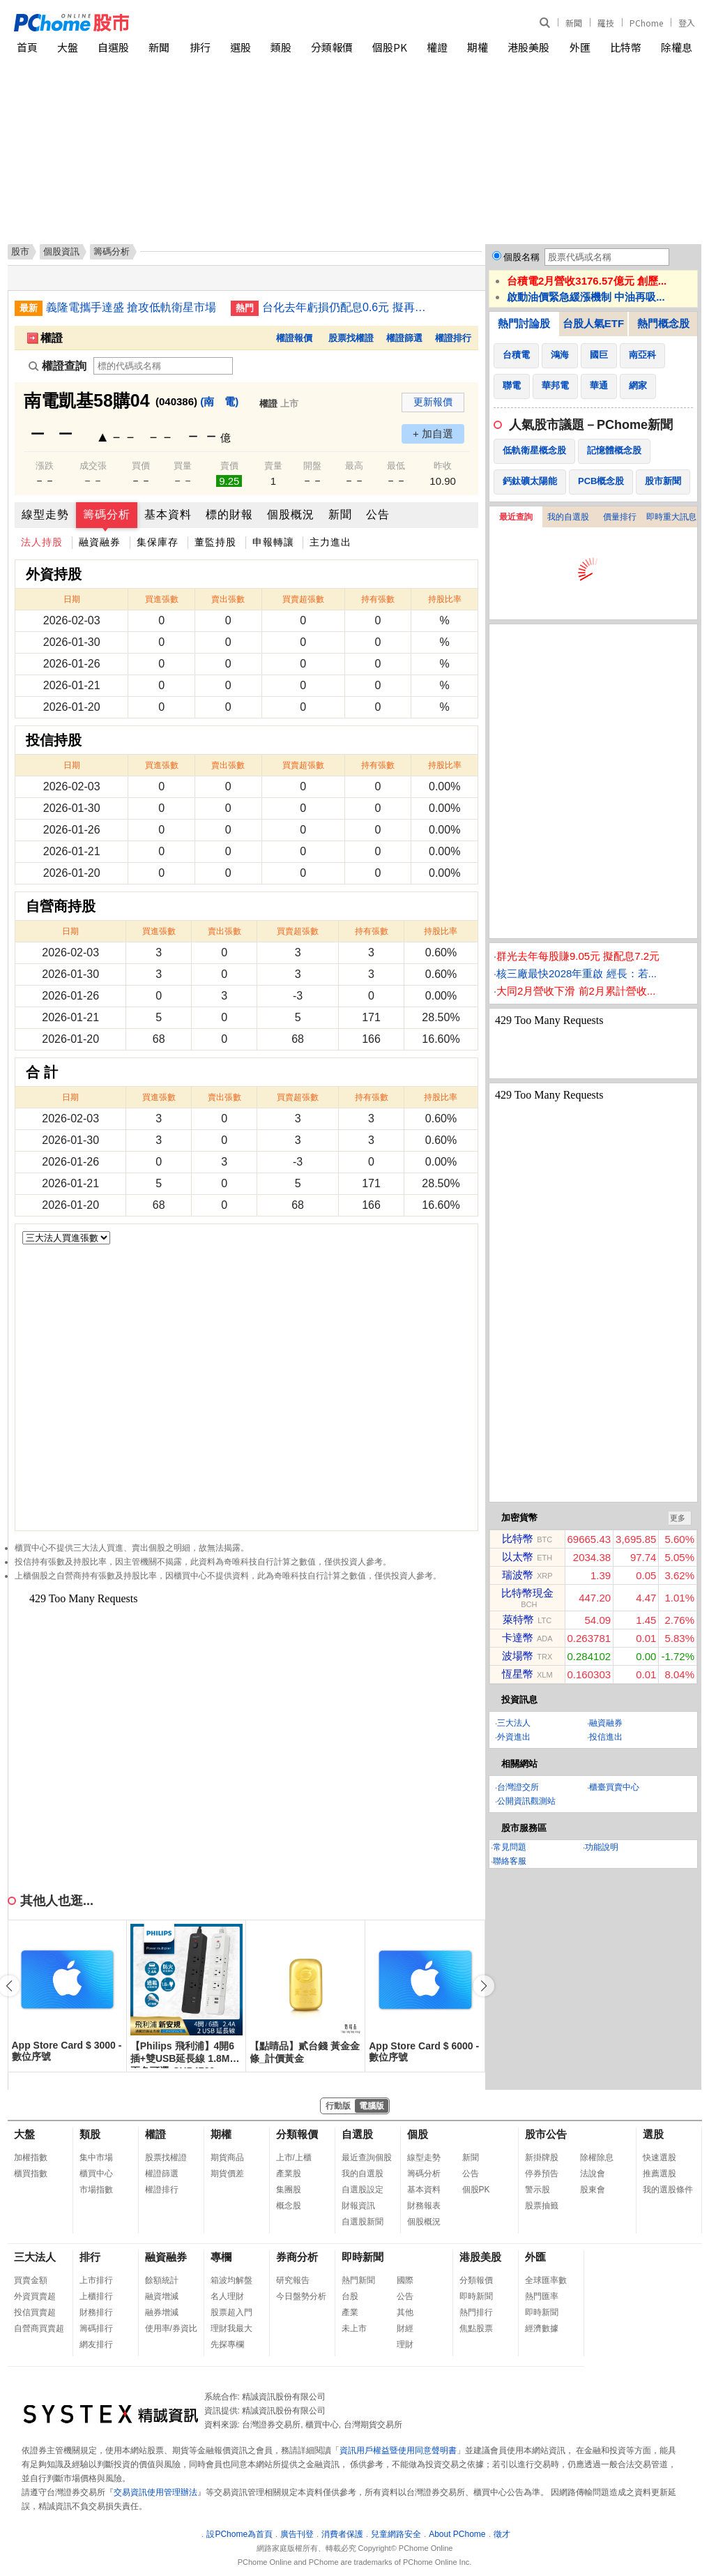  I want to click on 期貨價差, so click(227, 2173).